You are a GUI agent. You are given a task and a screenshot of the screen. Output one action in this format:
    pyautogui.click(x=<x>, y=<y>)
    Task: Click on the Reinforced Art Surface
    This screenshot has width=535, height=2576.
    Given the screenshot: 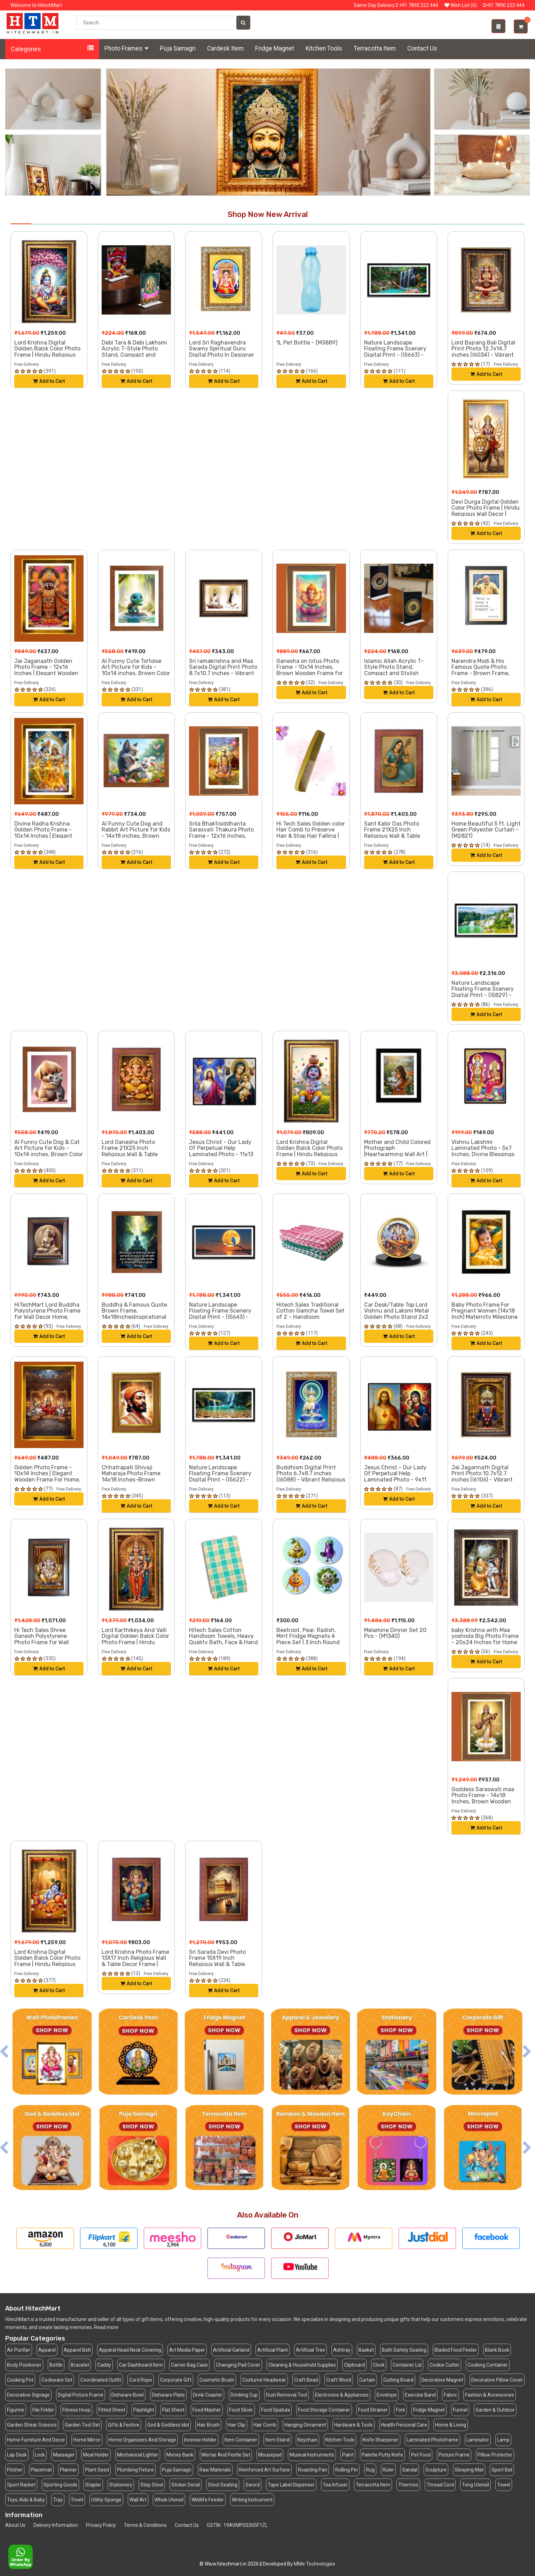 What is the action you would take?
    pyautogui.click(x=264, y=2470)
    